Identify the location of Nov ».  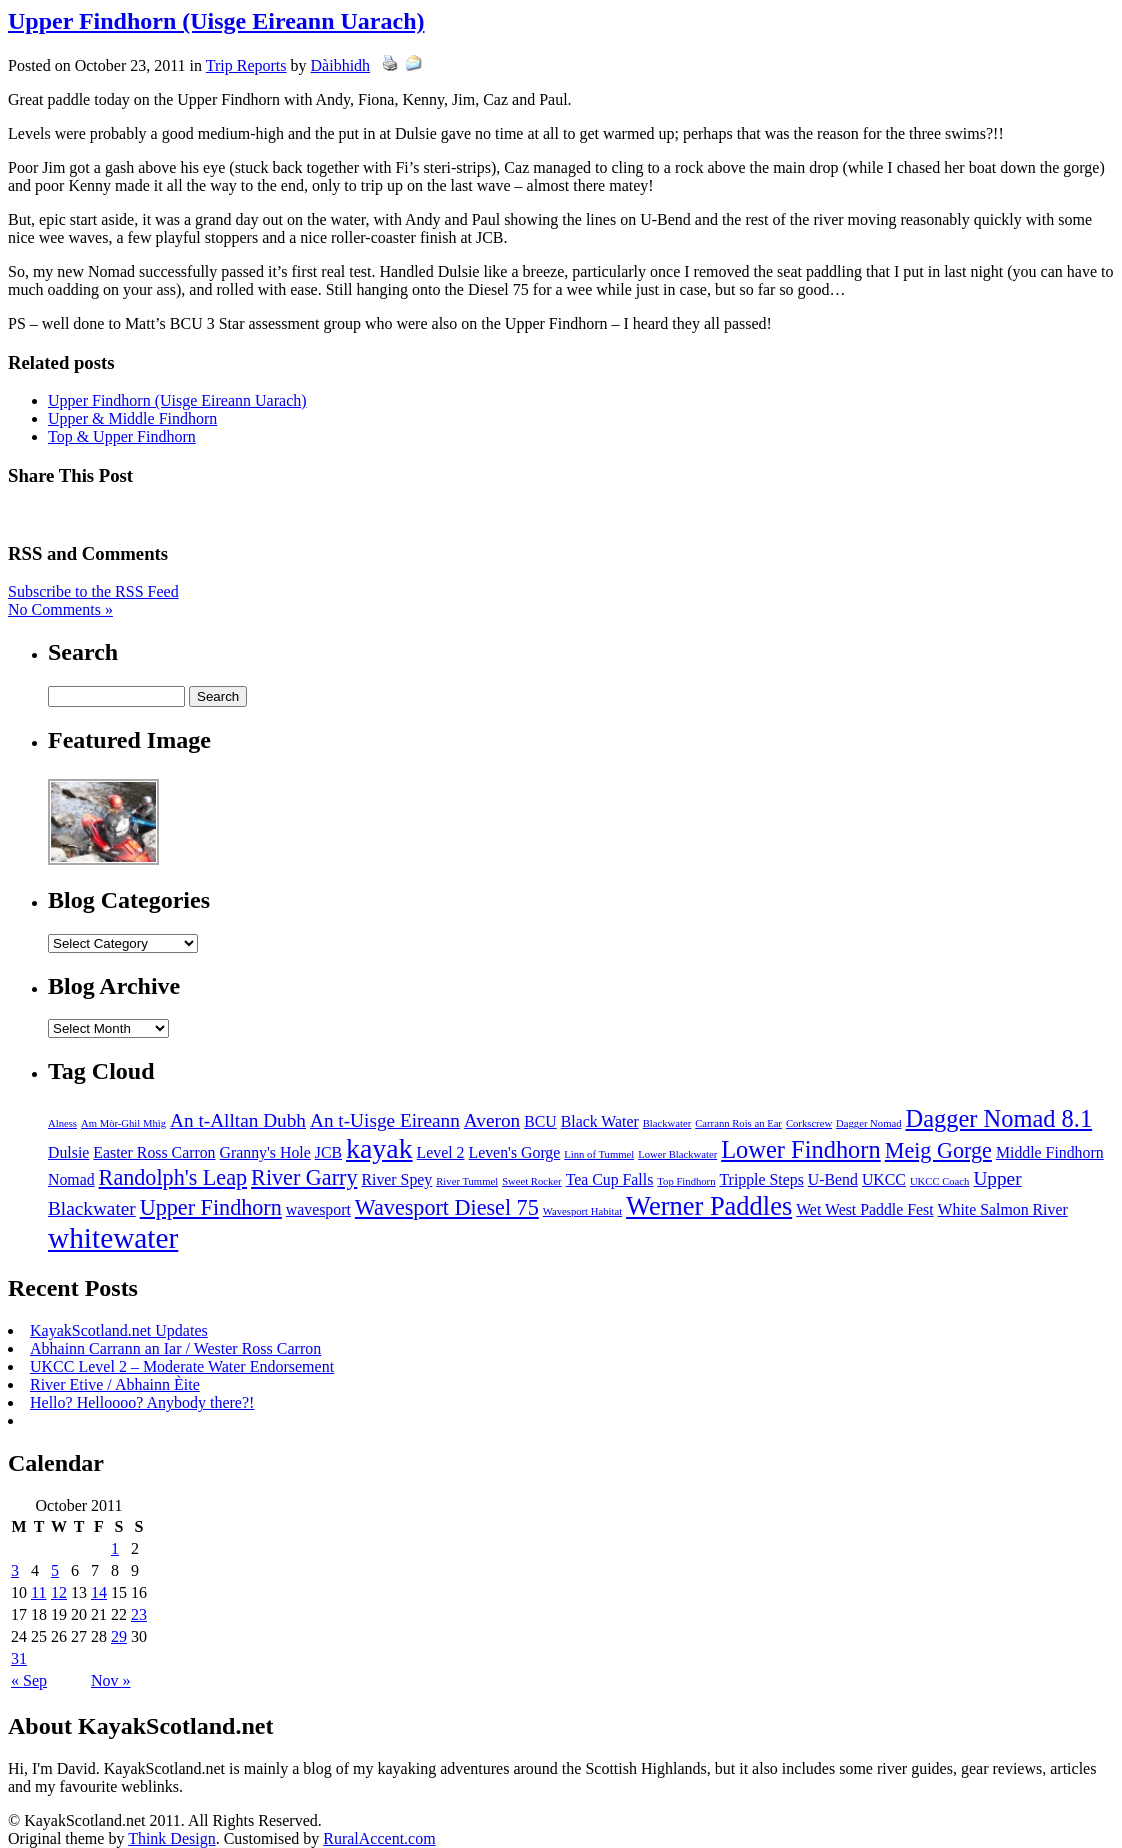
(111, 1680).